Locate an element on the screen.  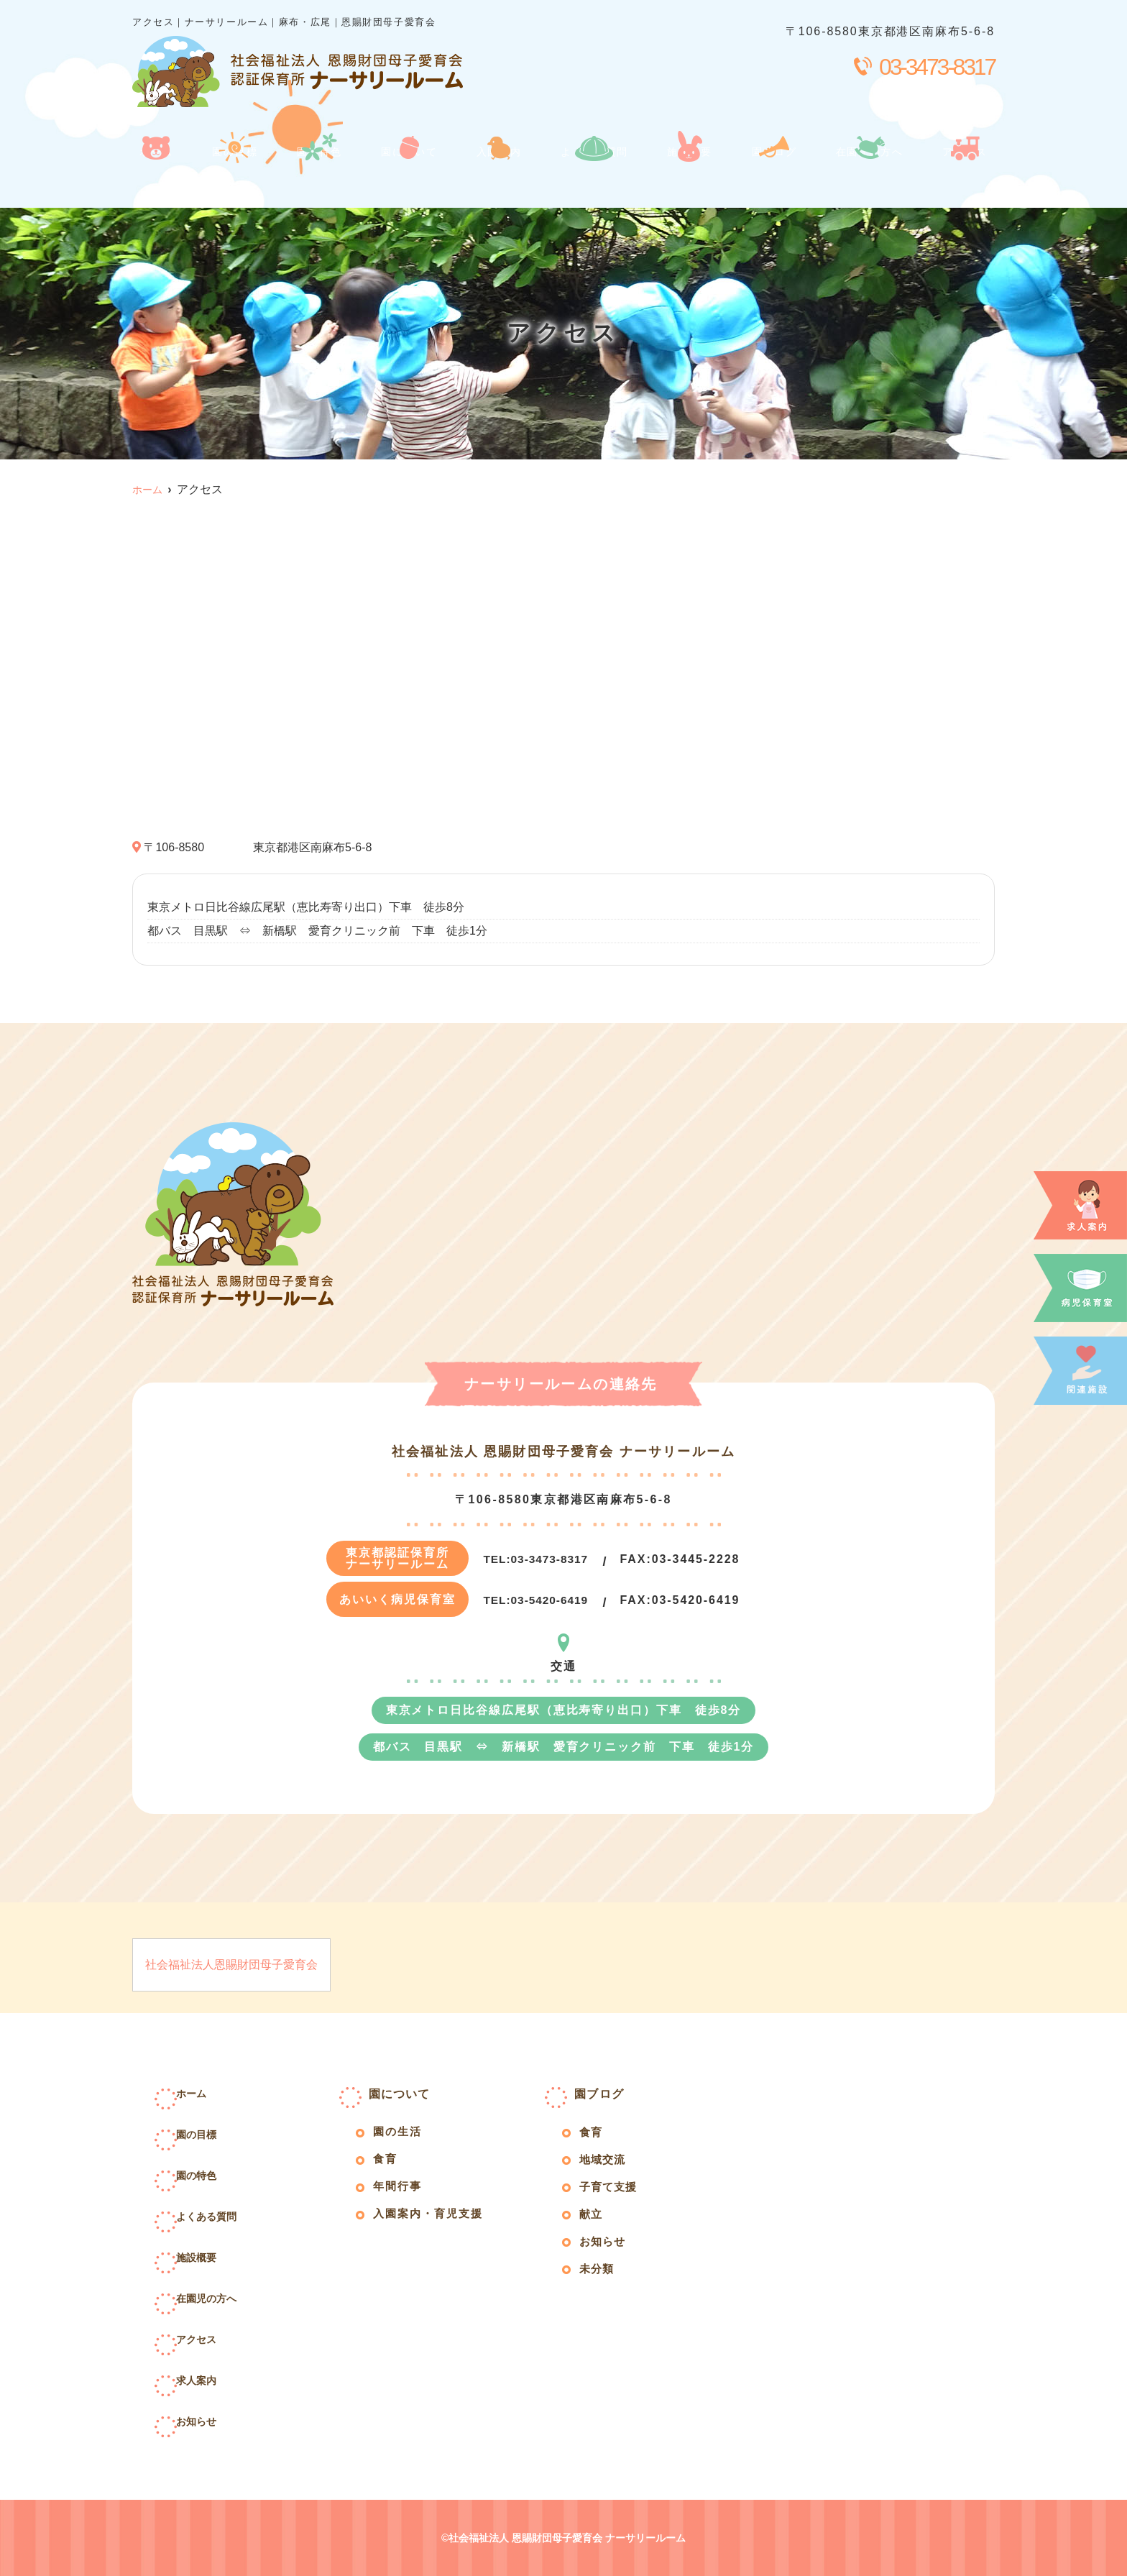
お知らせ is located at coordinates (218, 2420).